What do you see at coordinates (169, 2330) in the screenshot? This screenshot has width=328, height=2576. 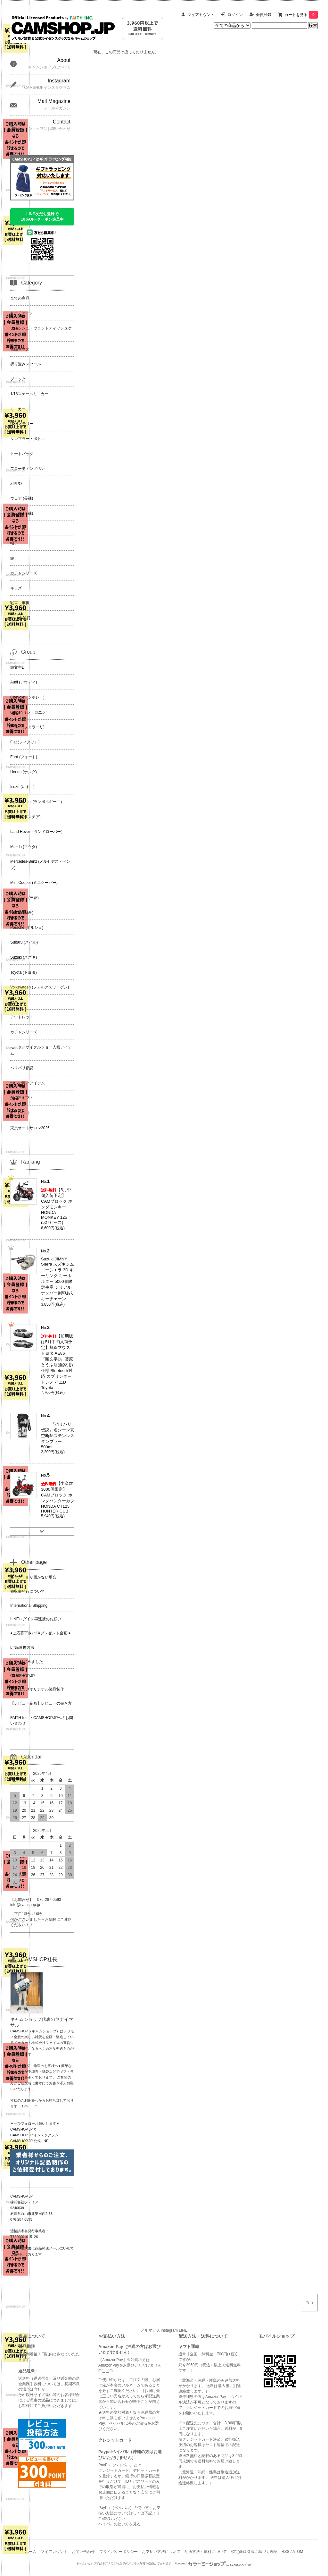 I see `Instagram` at bounding box center [169, 2330].